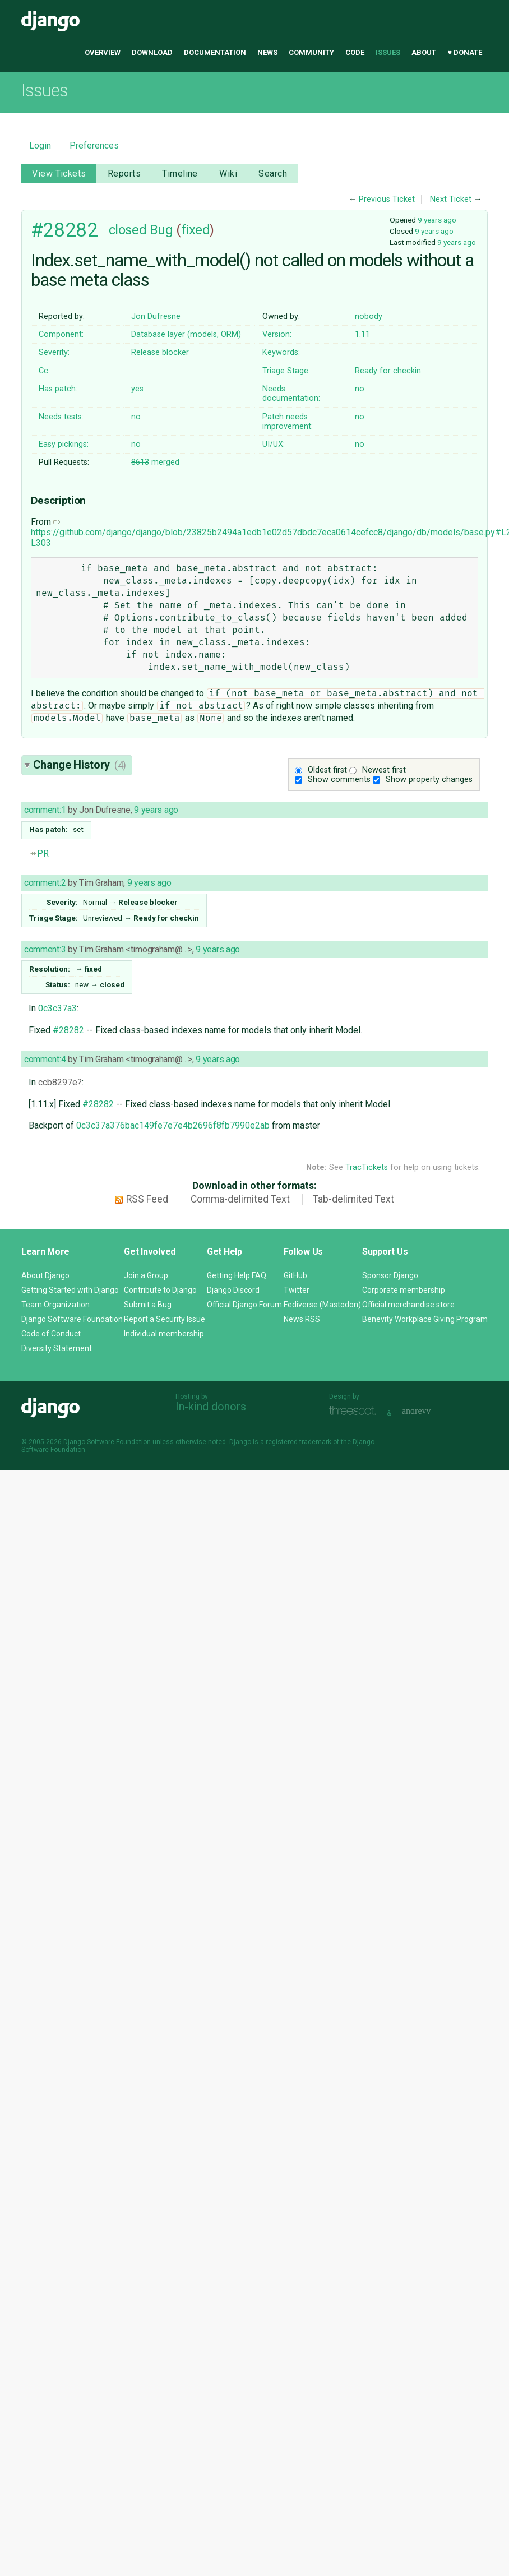  Describe the element at coordinates (390, 1275) in the screenshot. I see `Sponsor Django` at that location.